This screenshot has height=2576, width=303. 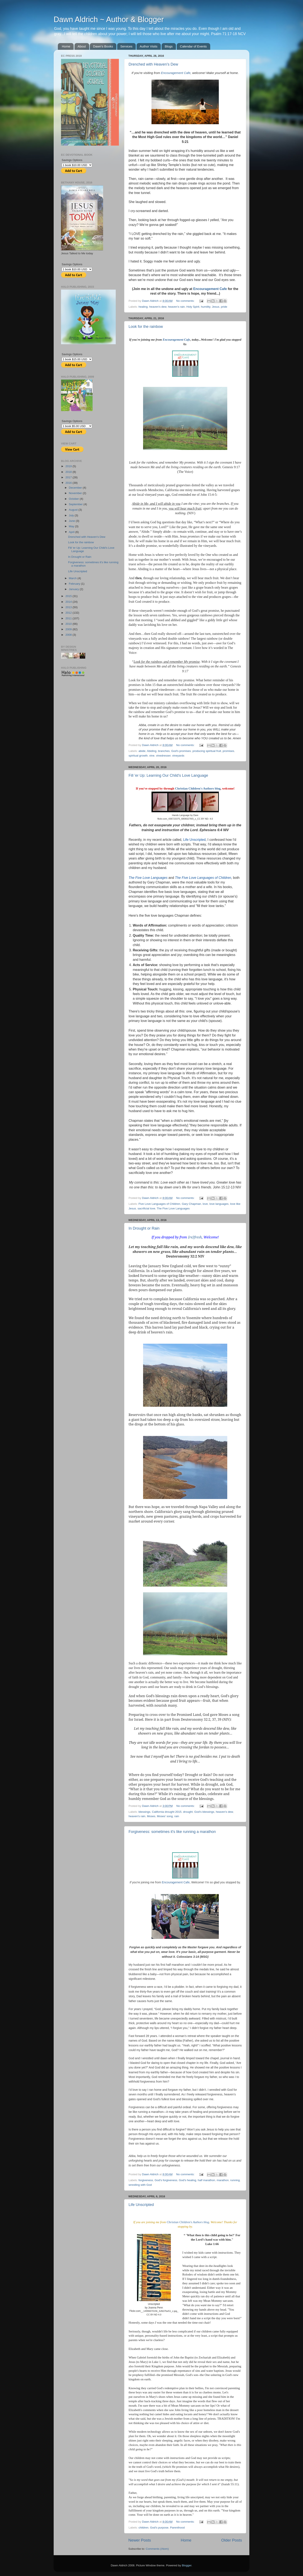 What do you see at coordinates (169, 46) in the screenshot?
I see `Blogs` at bounding box center [169, 46].